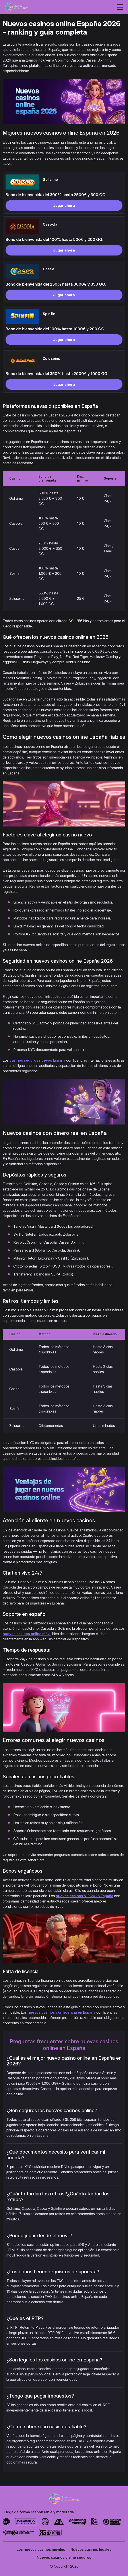  I want to click on Nuevos casinos online seguros, so click(64, 2557).